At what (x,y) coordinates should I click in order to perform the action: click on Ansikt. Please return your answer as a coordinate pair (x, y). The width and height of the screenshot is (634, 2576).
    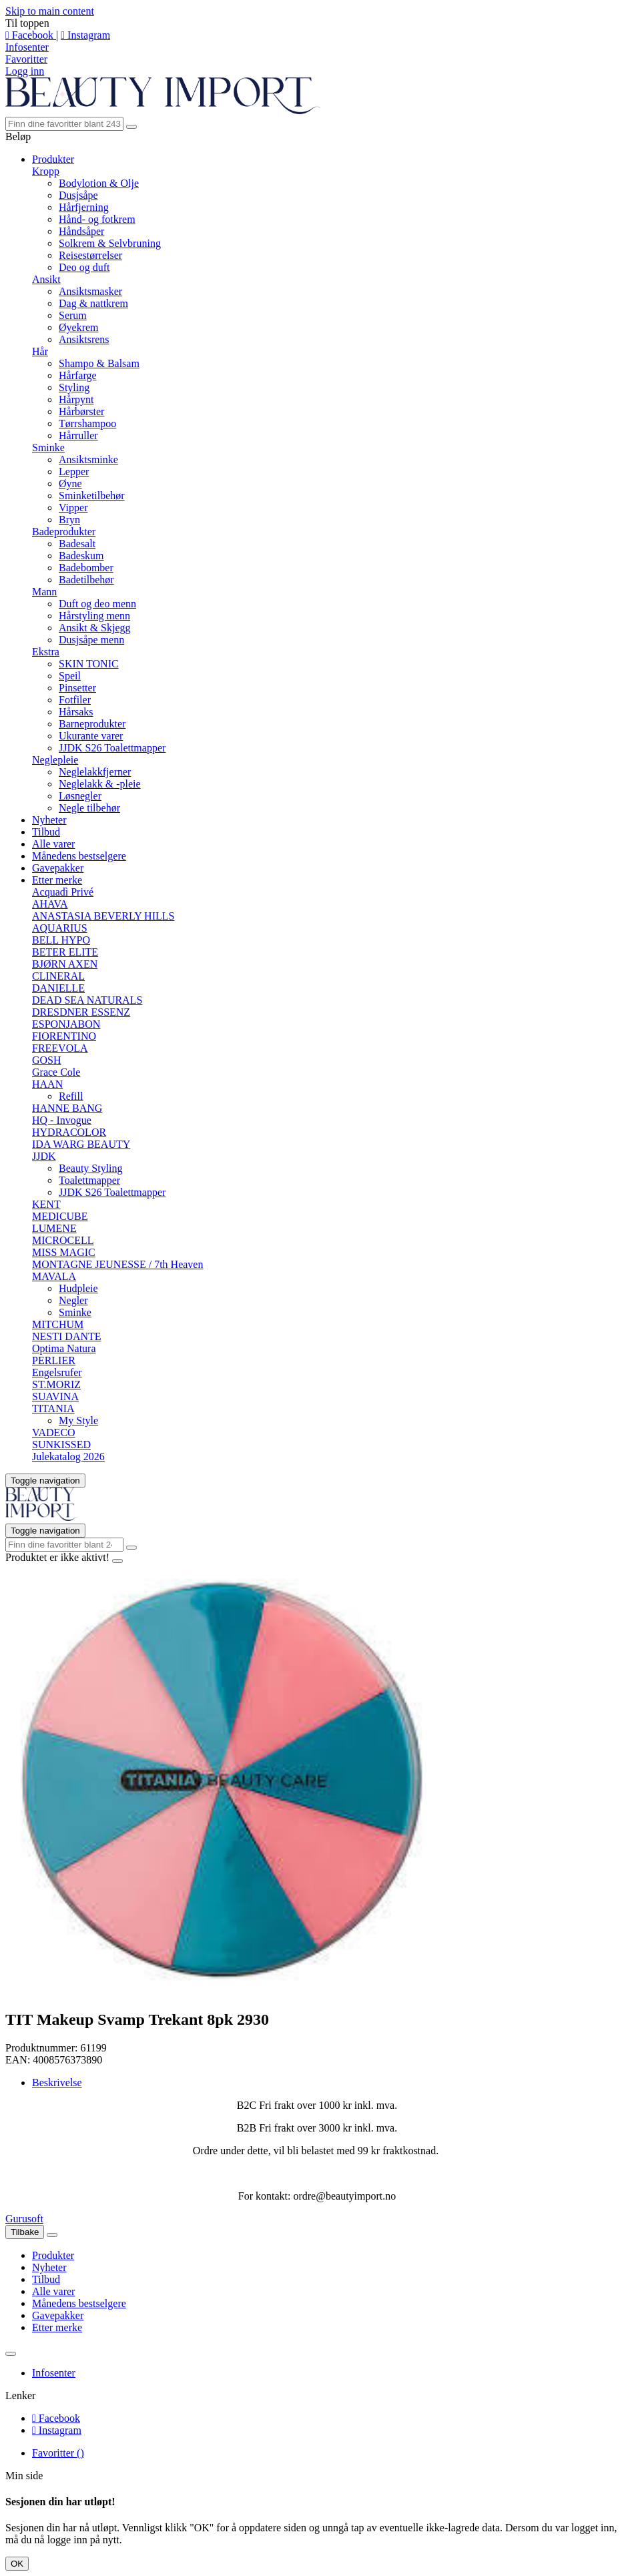
    Looking at the image, I should click on (46, 279).